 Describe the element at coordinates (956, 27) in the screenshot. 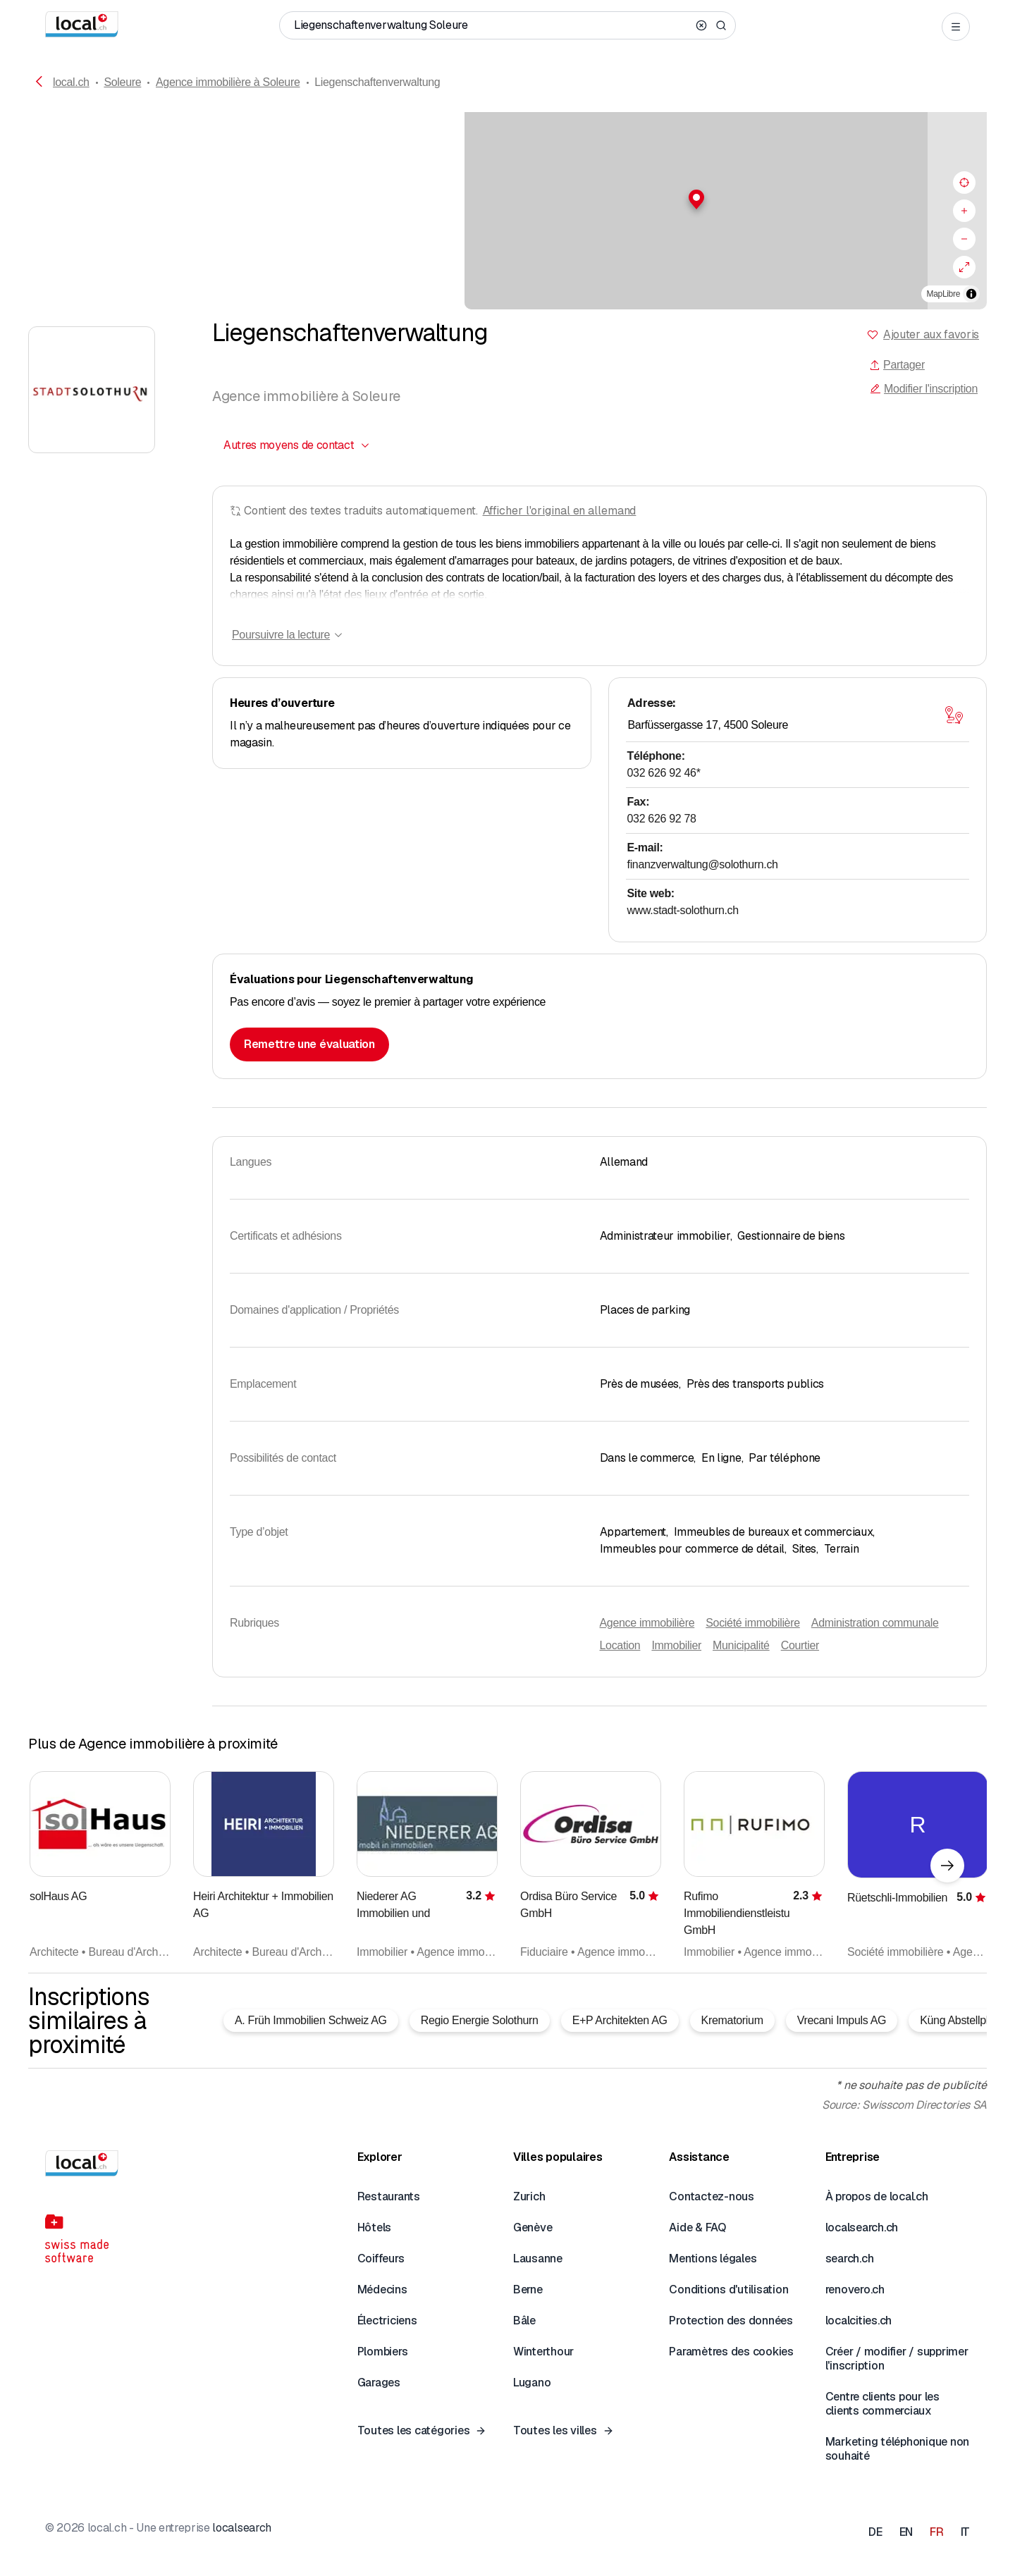

I see `[Open menu]` at that location.